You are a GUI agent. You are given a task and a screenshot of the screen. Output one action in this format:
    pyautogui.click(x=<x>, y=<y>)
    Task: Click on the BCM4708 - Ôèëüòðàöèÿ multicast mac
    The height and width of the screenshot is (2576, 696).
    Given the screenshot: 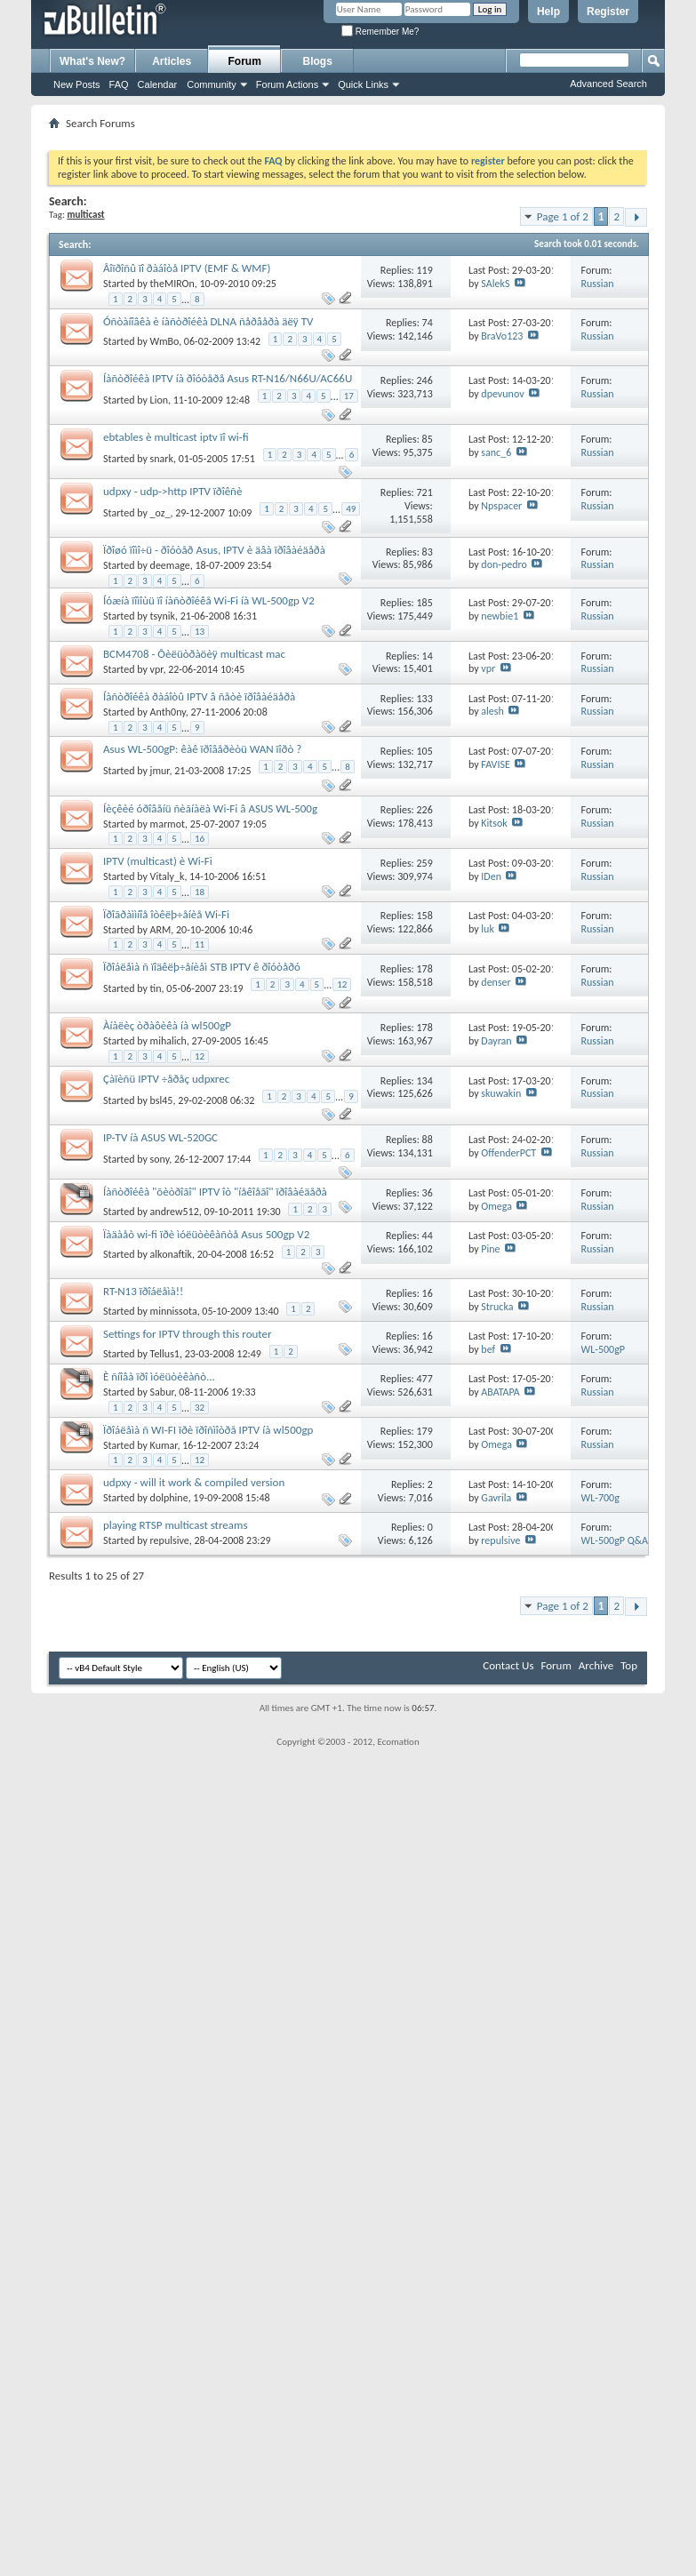 What is the action you would take?
    pyautogui.click(x=194, y=653)
    